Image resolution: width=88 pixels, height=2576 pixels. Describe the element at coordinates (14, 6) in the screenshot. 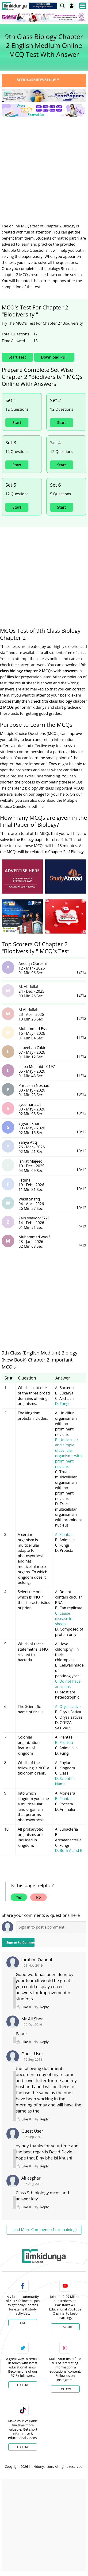

I see `[Ilmkidunya Home]` at that location.